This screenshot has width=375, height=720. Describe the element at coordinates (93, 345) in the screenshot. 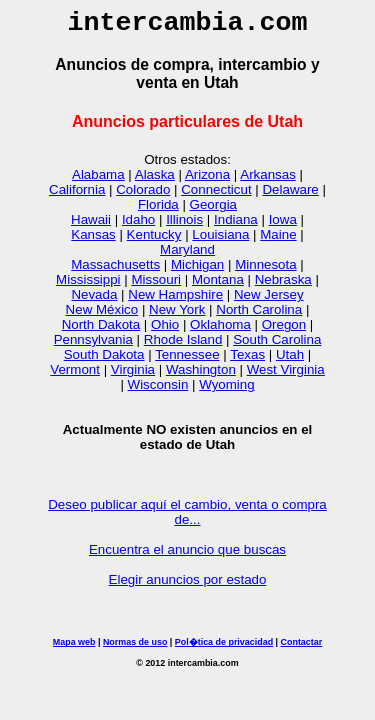

I see `Pennsylvania` at that location.